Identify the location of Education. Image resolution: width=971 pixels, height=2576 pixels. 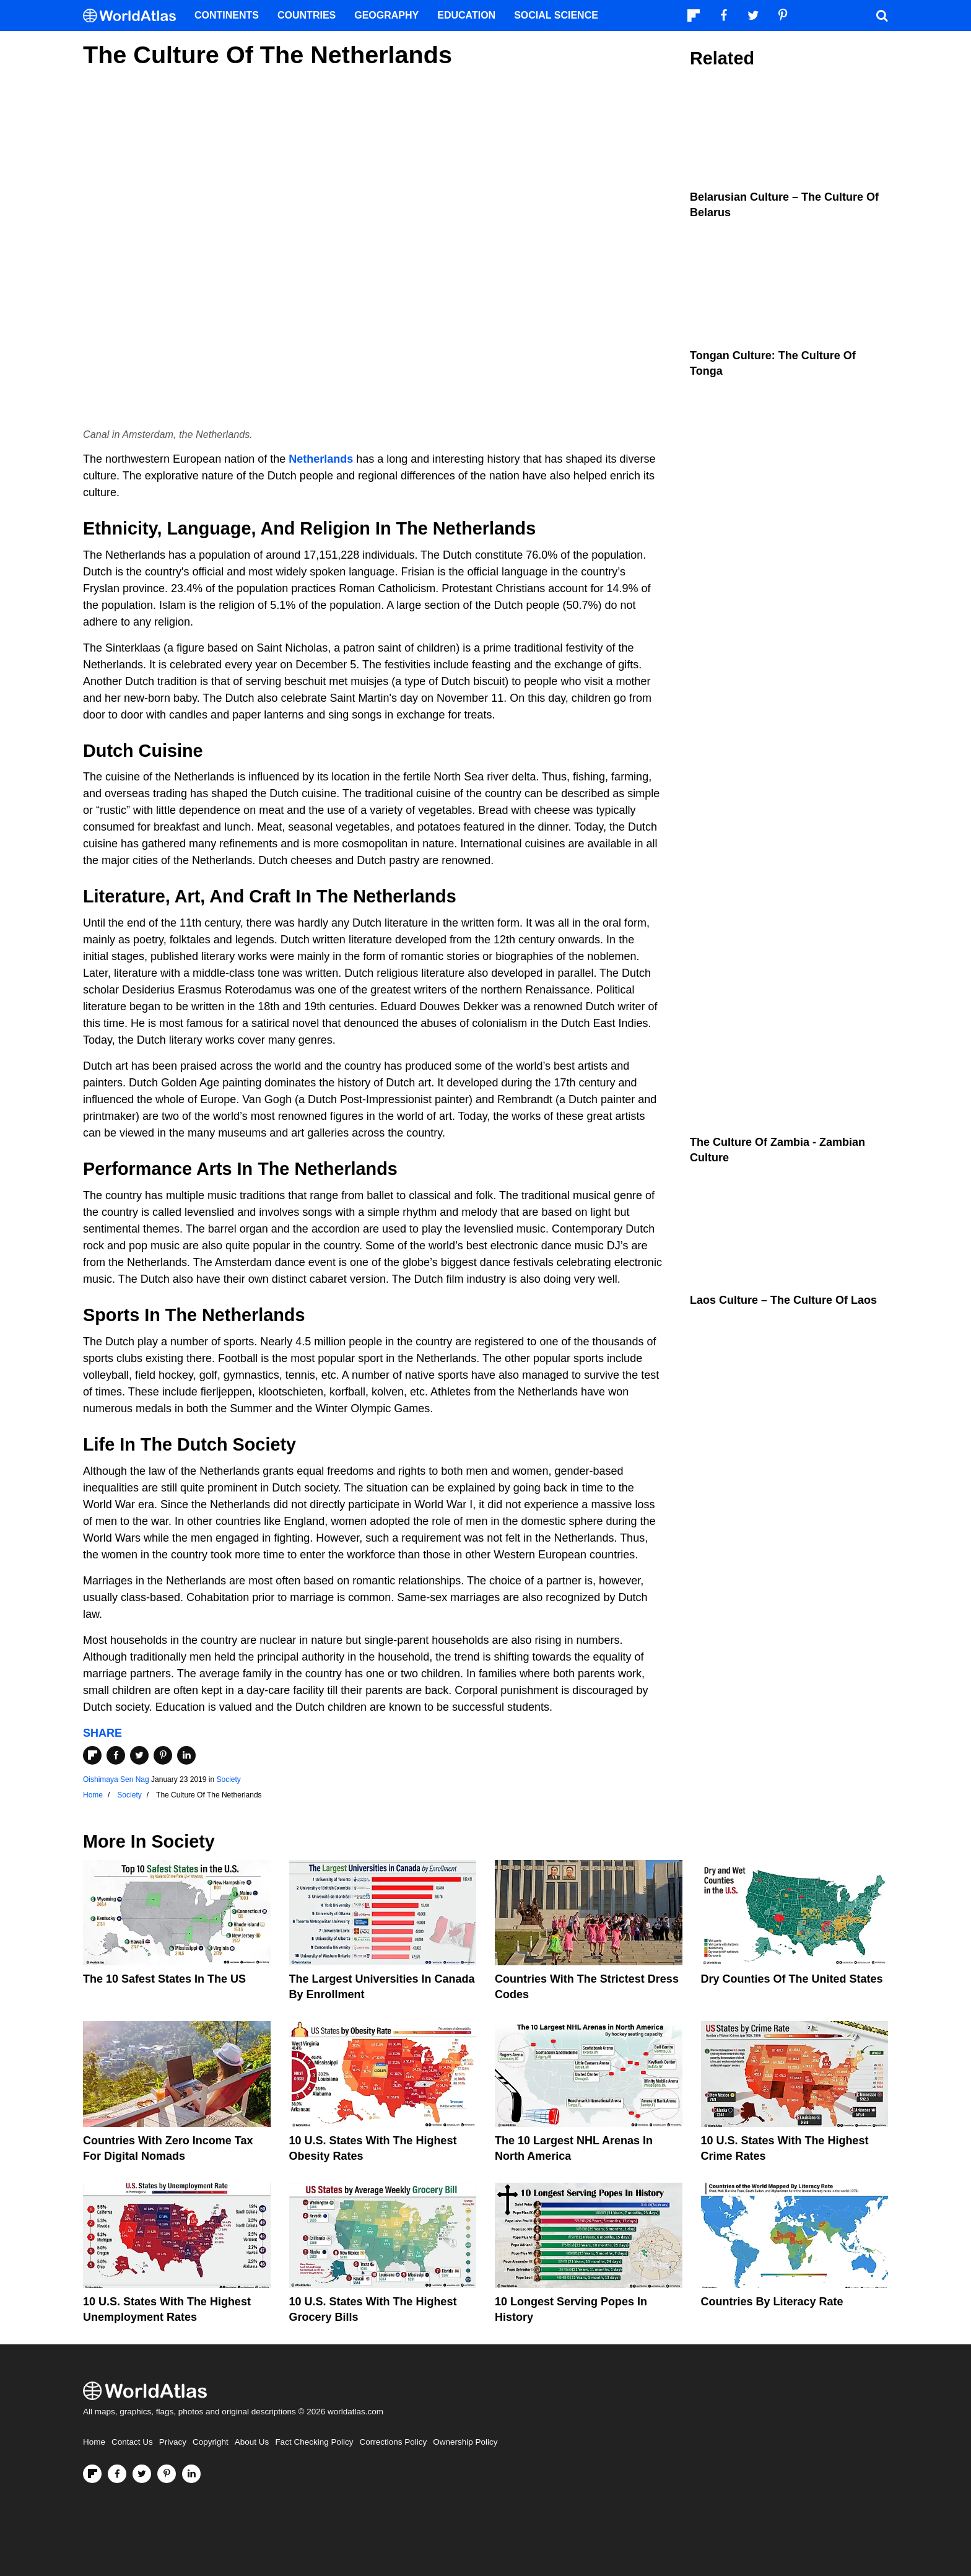
(466, 15).